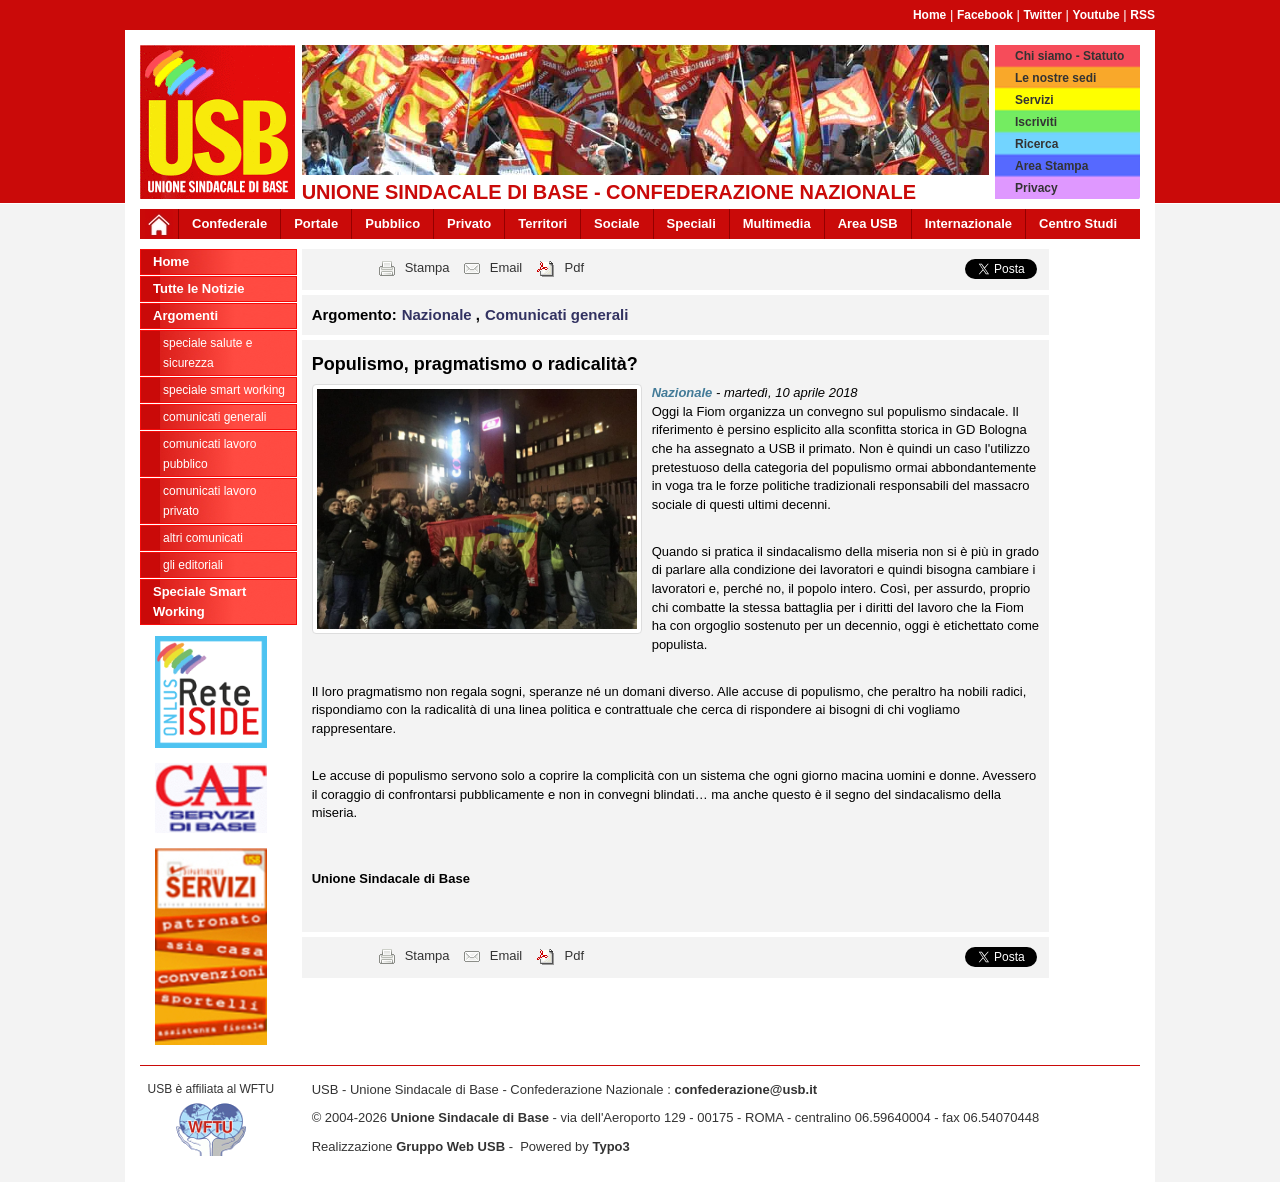 Image resolution: width=1280 pixels, height=1182 pixels. I want to click on Iscriviti, so click(1036, 122).